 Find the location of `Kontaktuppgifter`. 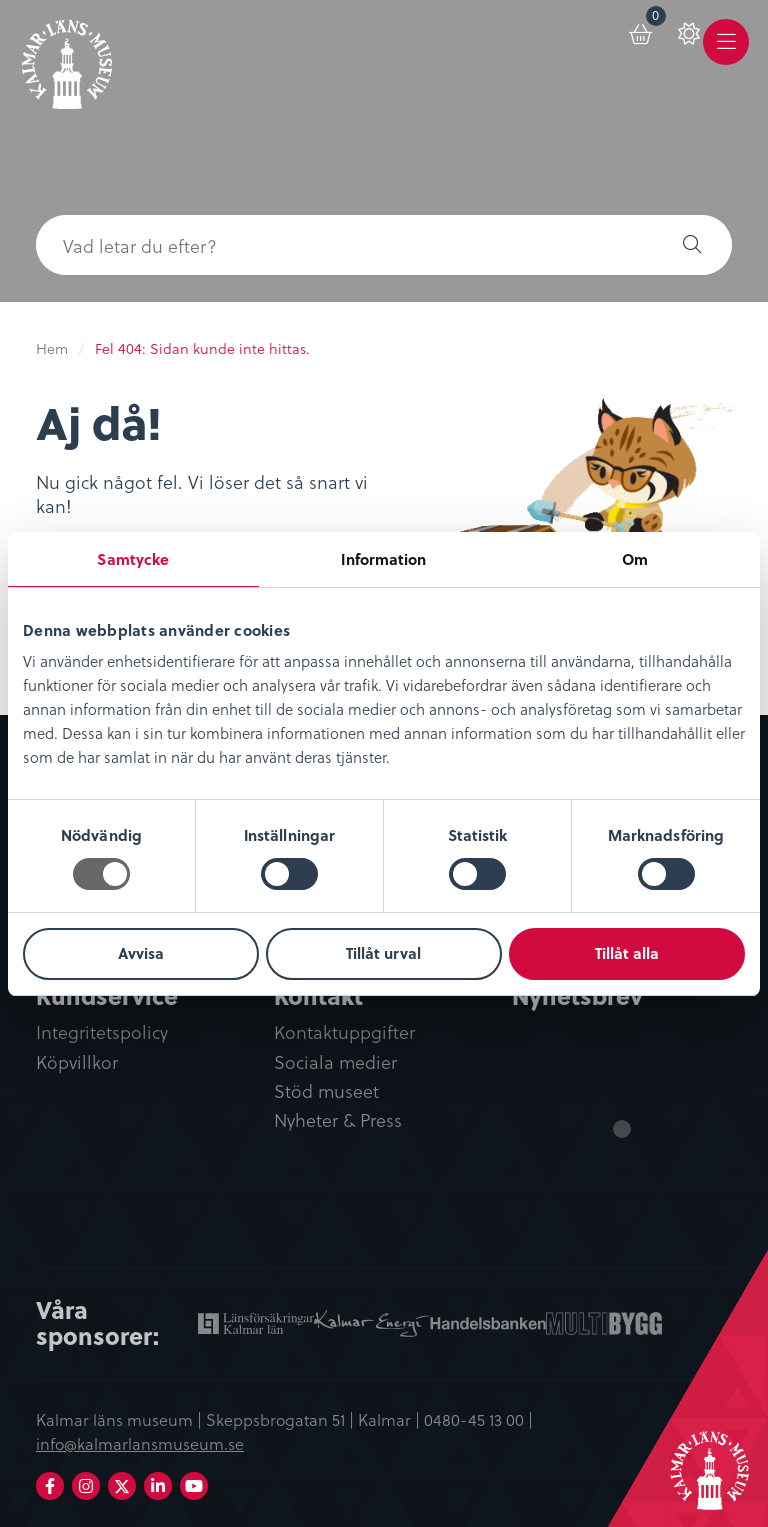

Kontaktuppgifter is located at coordinates (344, 1033).